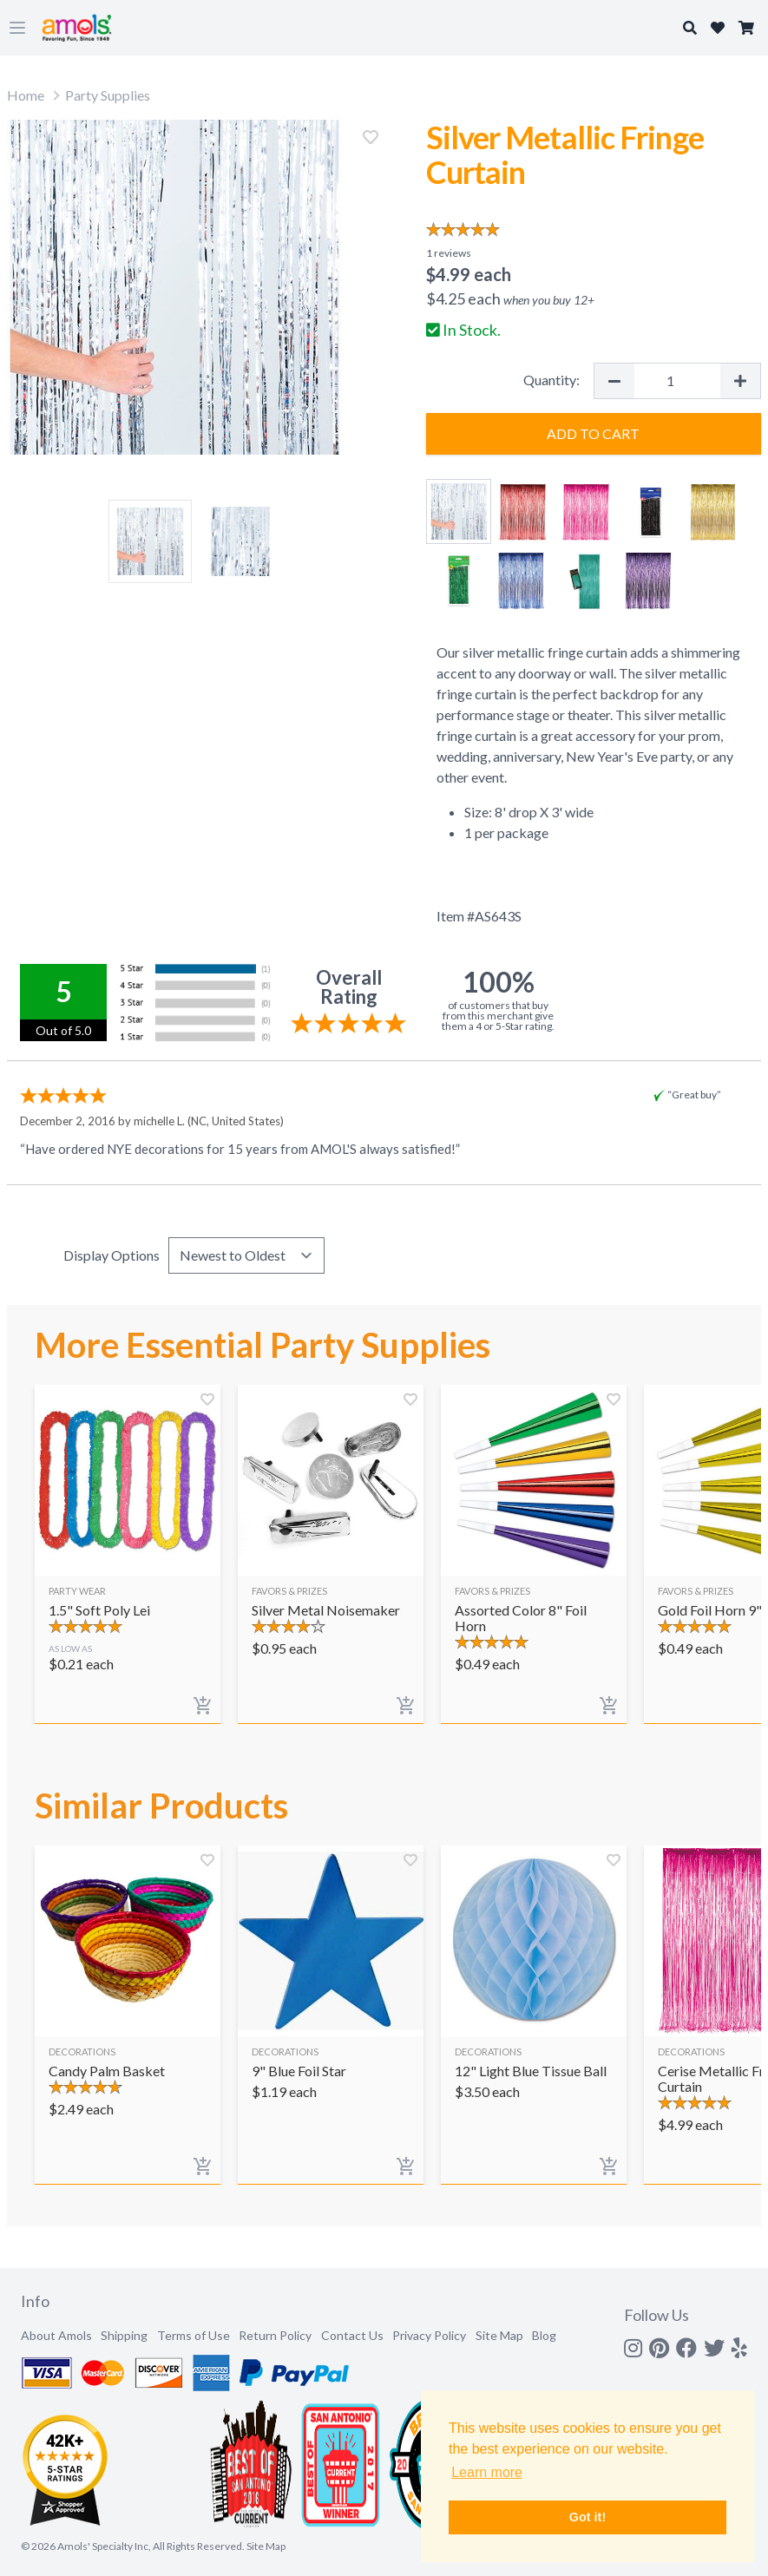 Image resolution: width=768 pixels, height=2576 pixels. Describe the element at coordinates (56, 2335) in the screenshot. I see `About Amols` at that location.